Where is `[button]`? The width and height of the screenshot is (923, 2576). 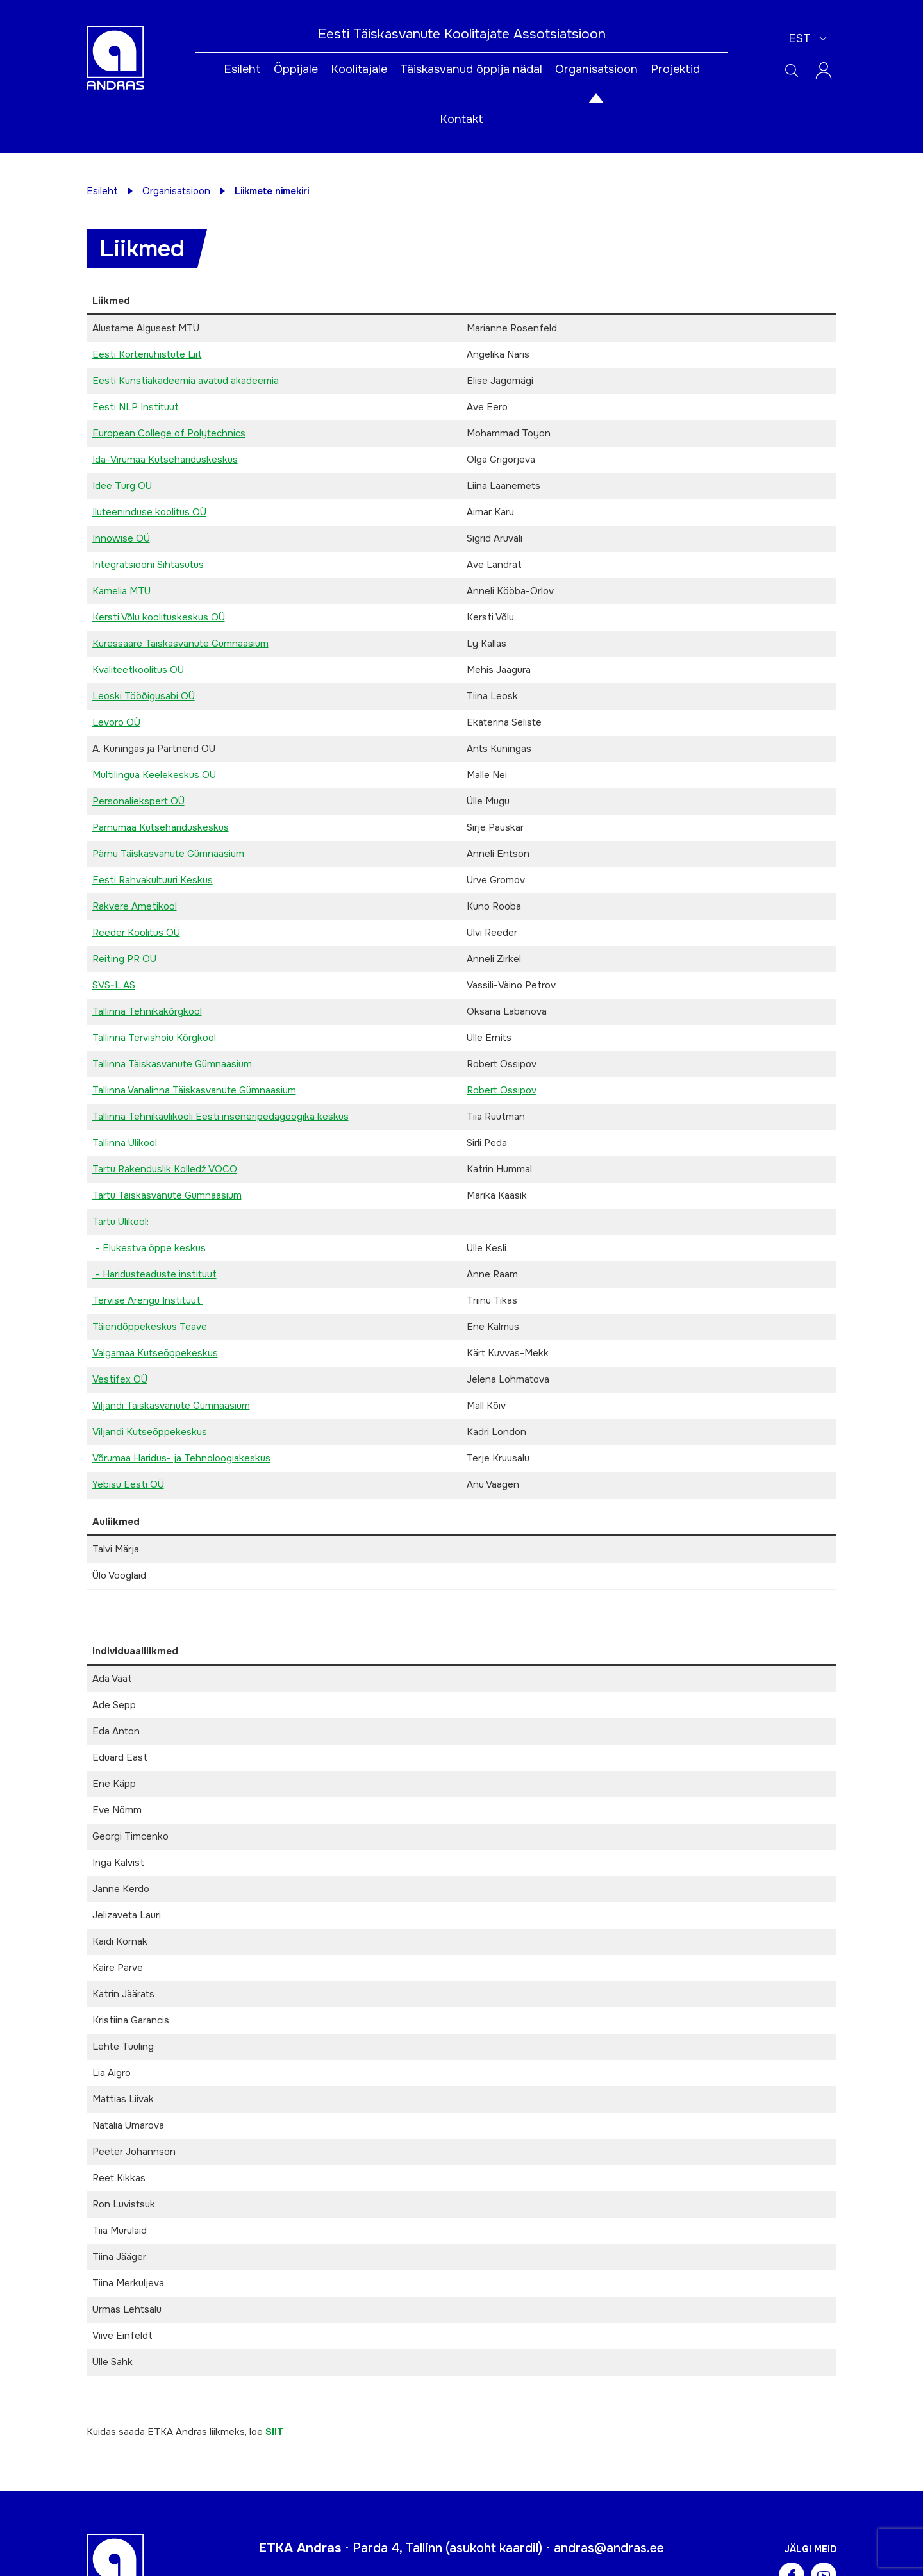 [button] is located at coordinates (807, 38).